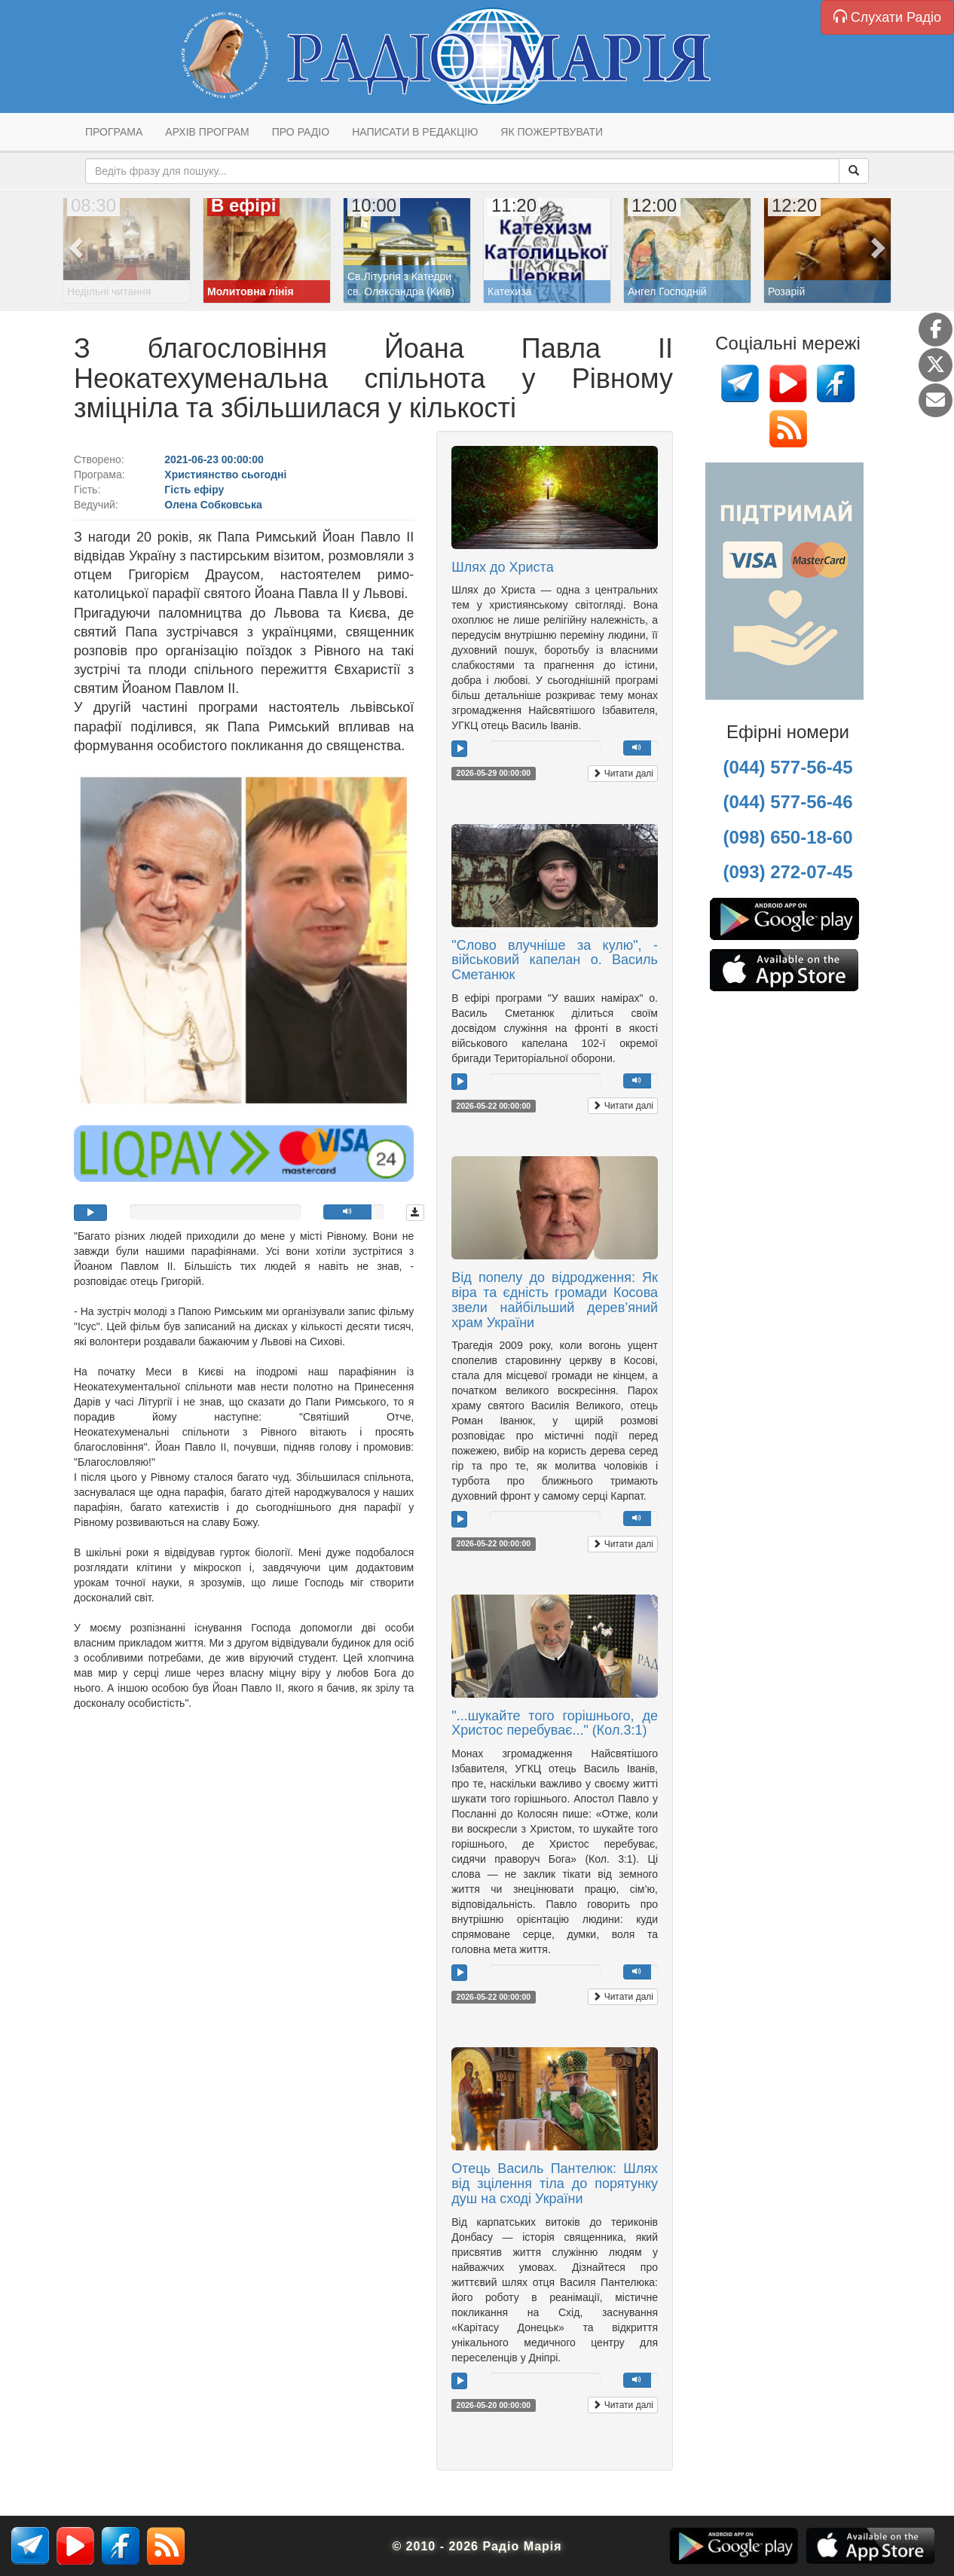  I want to click on (093) 272-07-45, so click(787, 872).